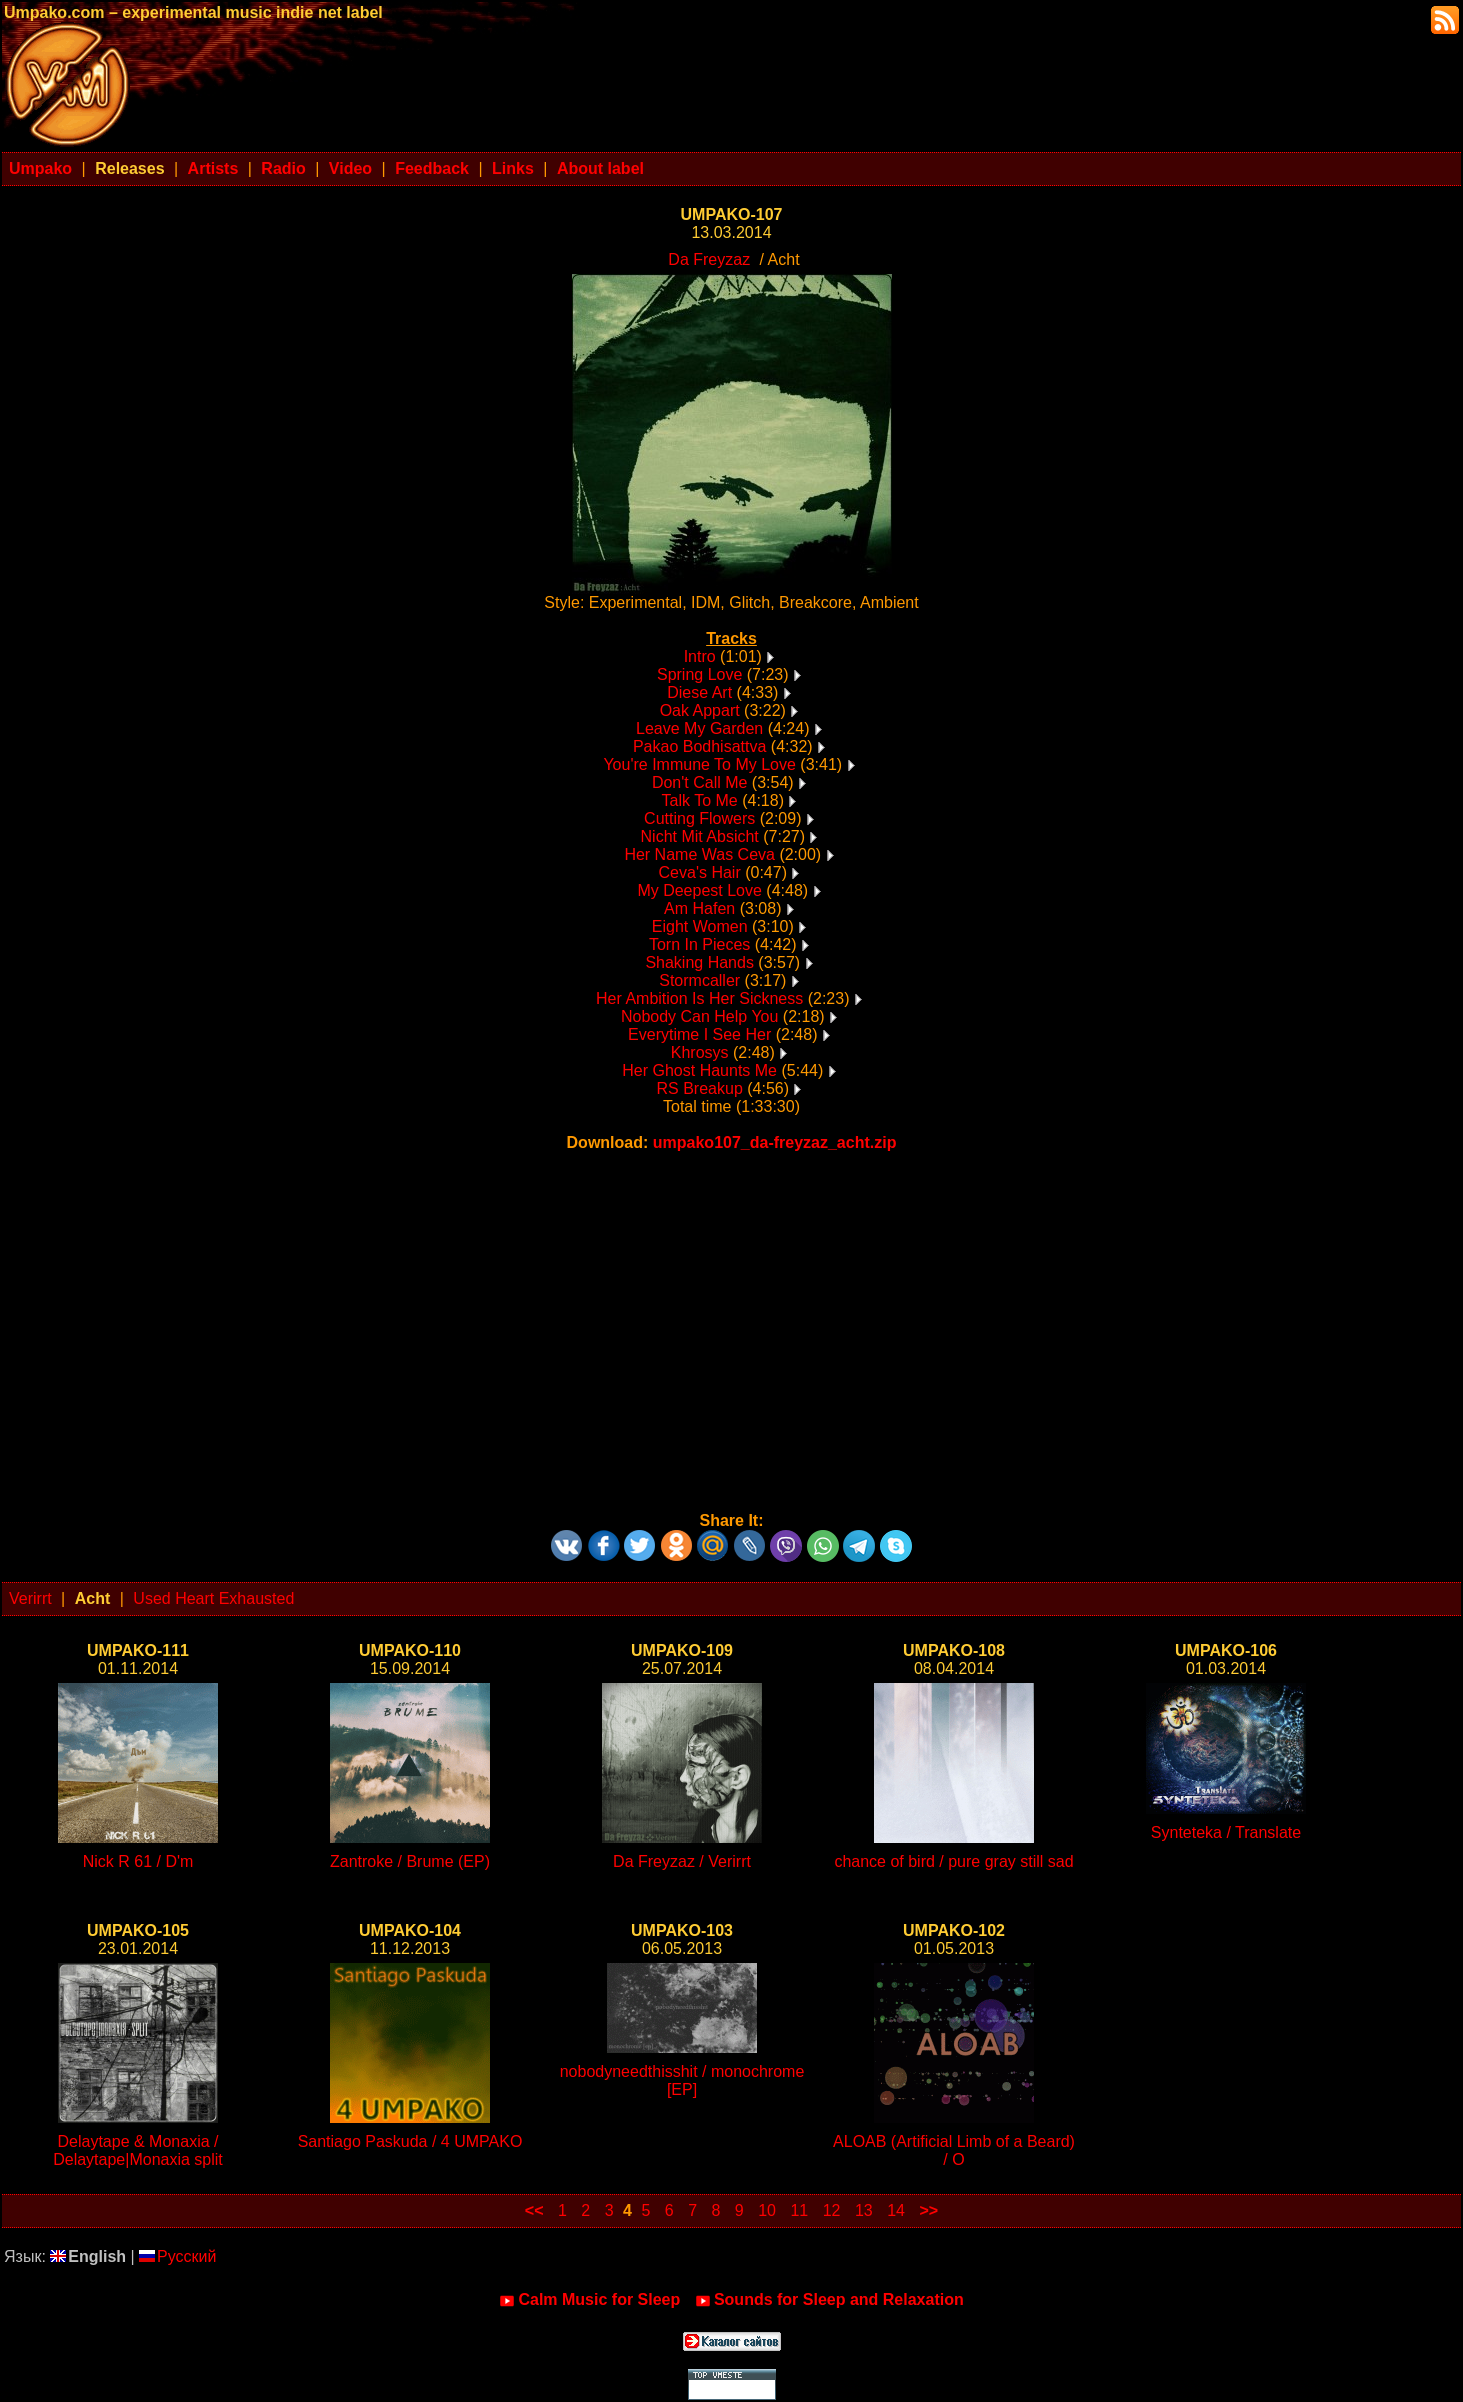 The width and height of the screenshot is (1463, 2402). I want to click on 14, so click(896, 2210).